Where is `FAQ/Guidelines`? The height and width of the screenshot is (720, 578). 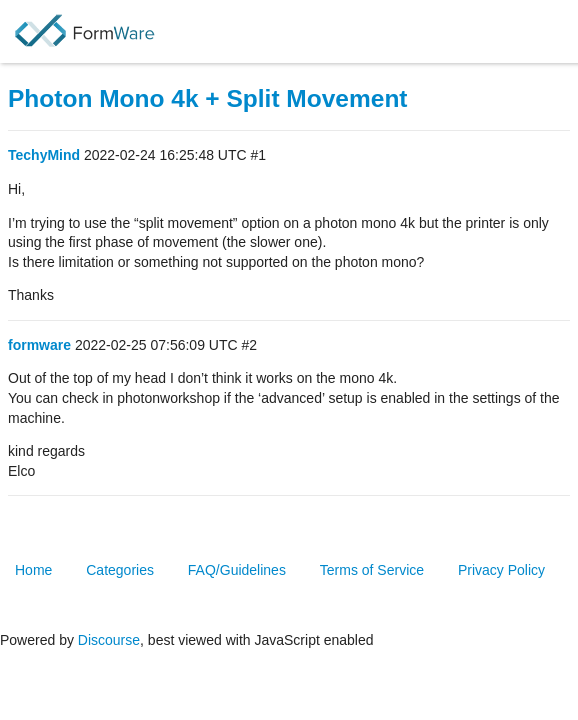
FAQ/Guidelines is located at coordinates (237, 570).